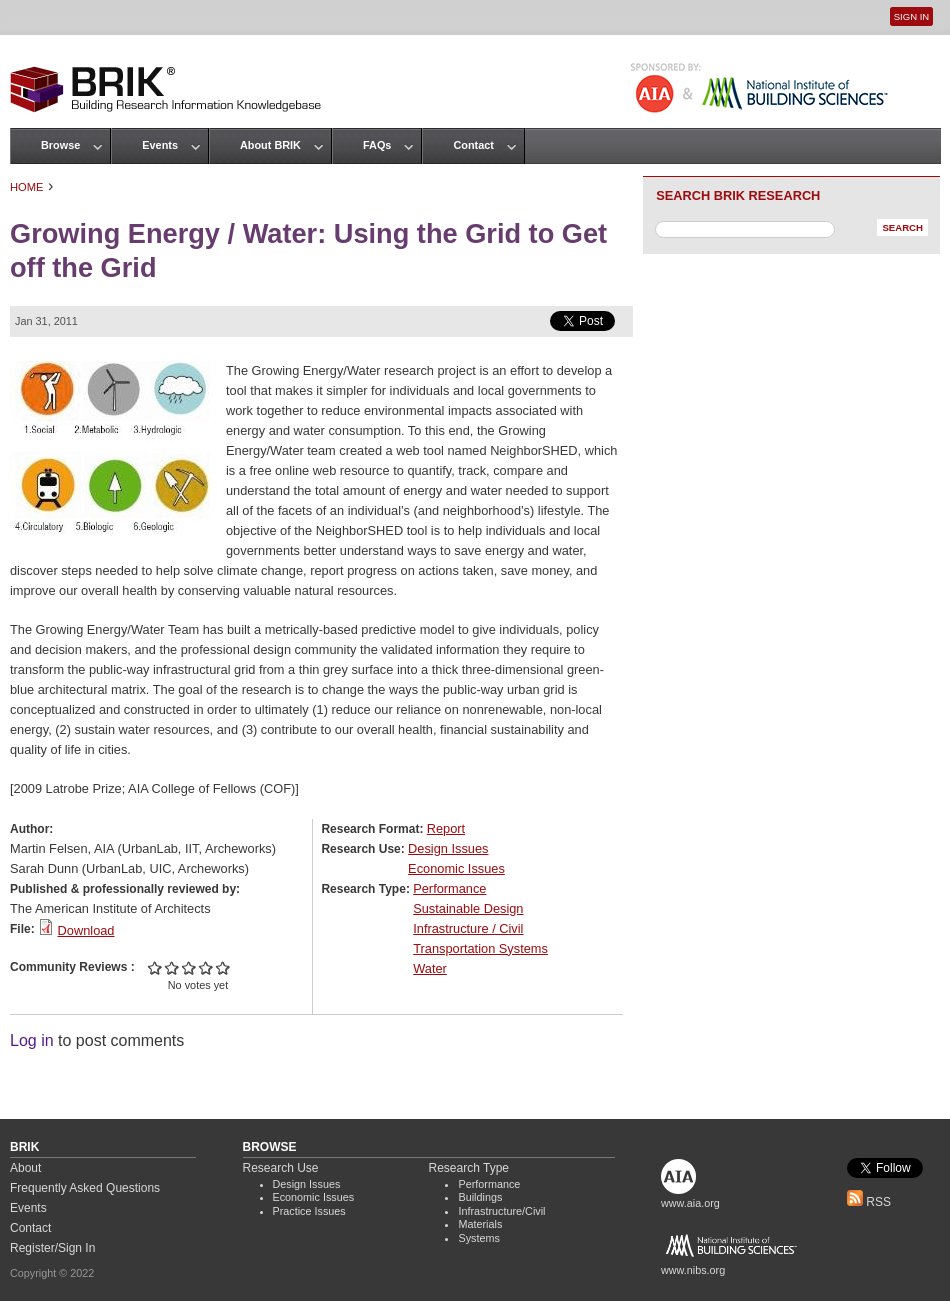  What do you see at coordinates (25, 1168) in the screenshot?
I see `About` at bounding box center [25, 1168].